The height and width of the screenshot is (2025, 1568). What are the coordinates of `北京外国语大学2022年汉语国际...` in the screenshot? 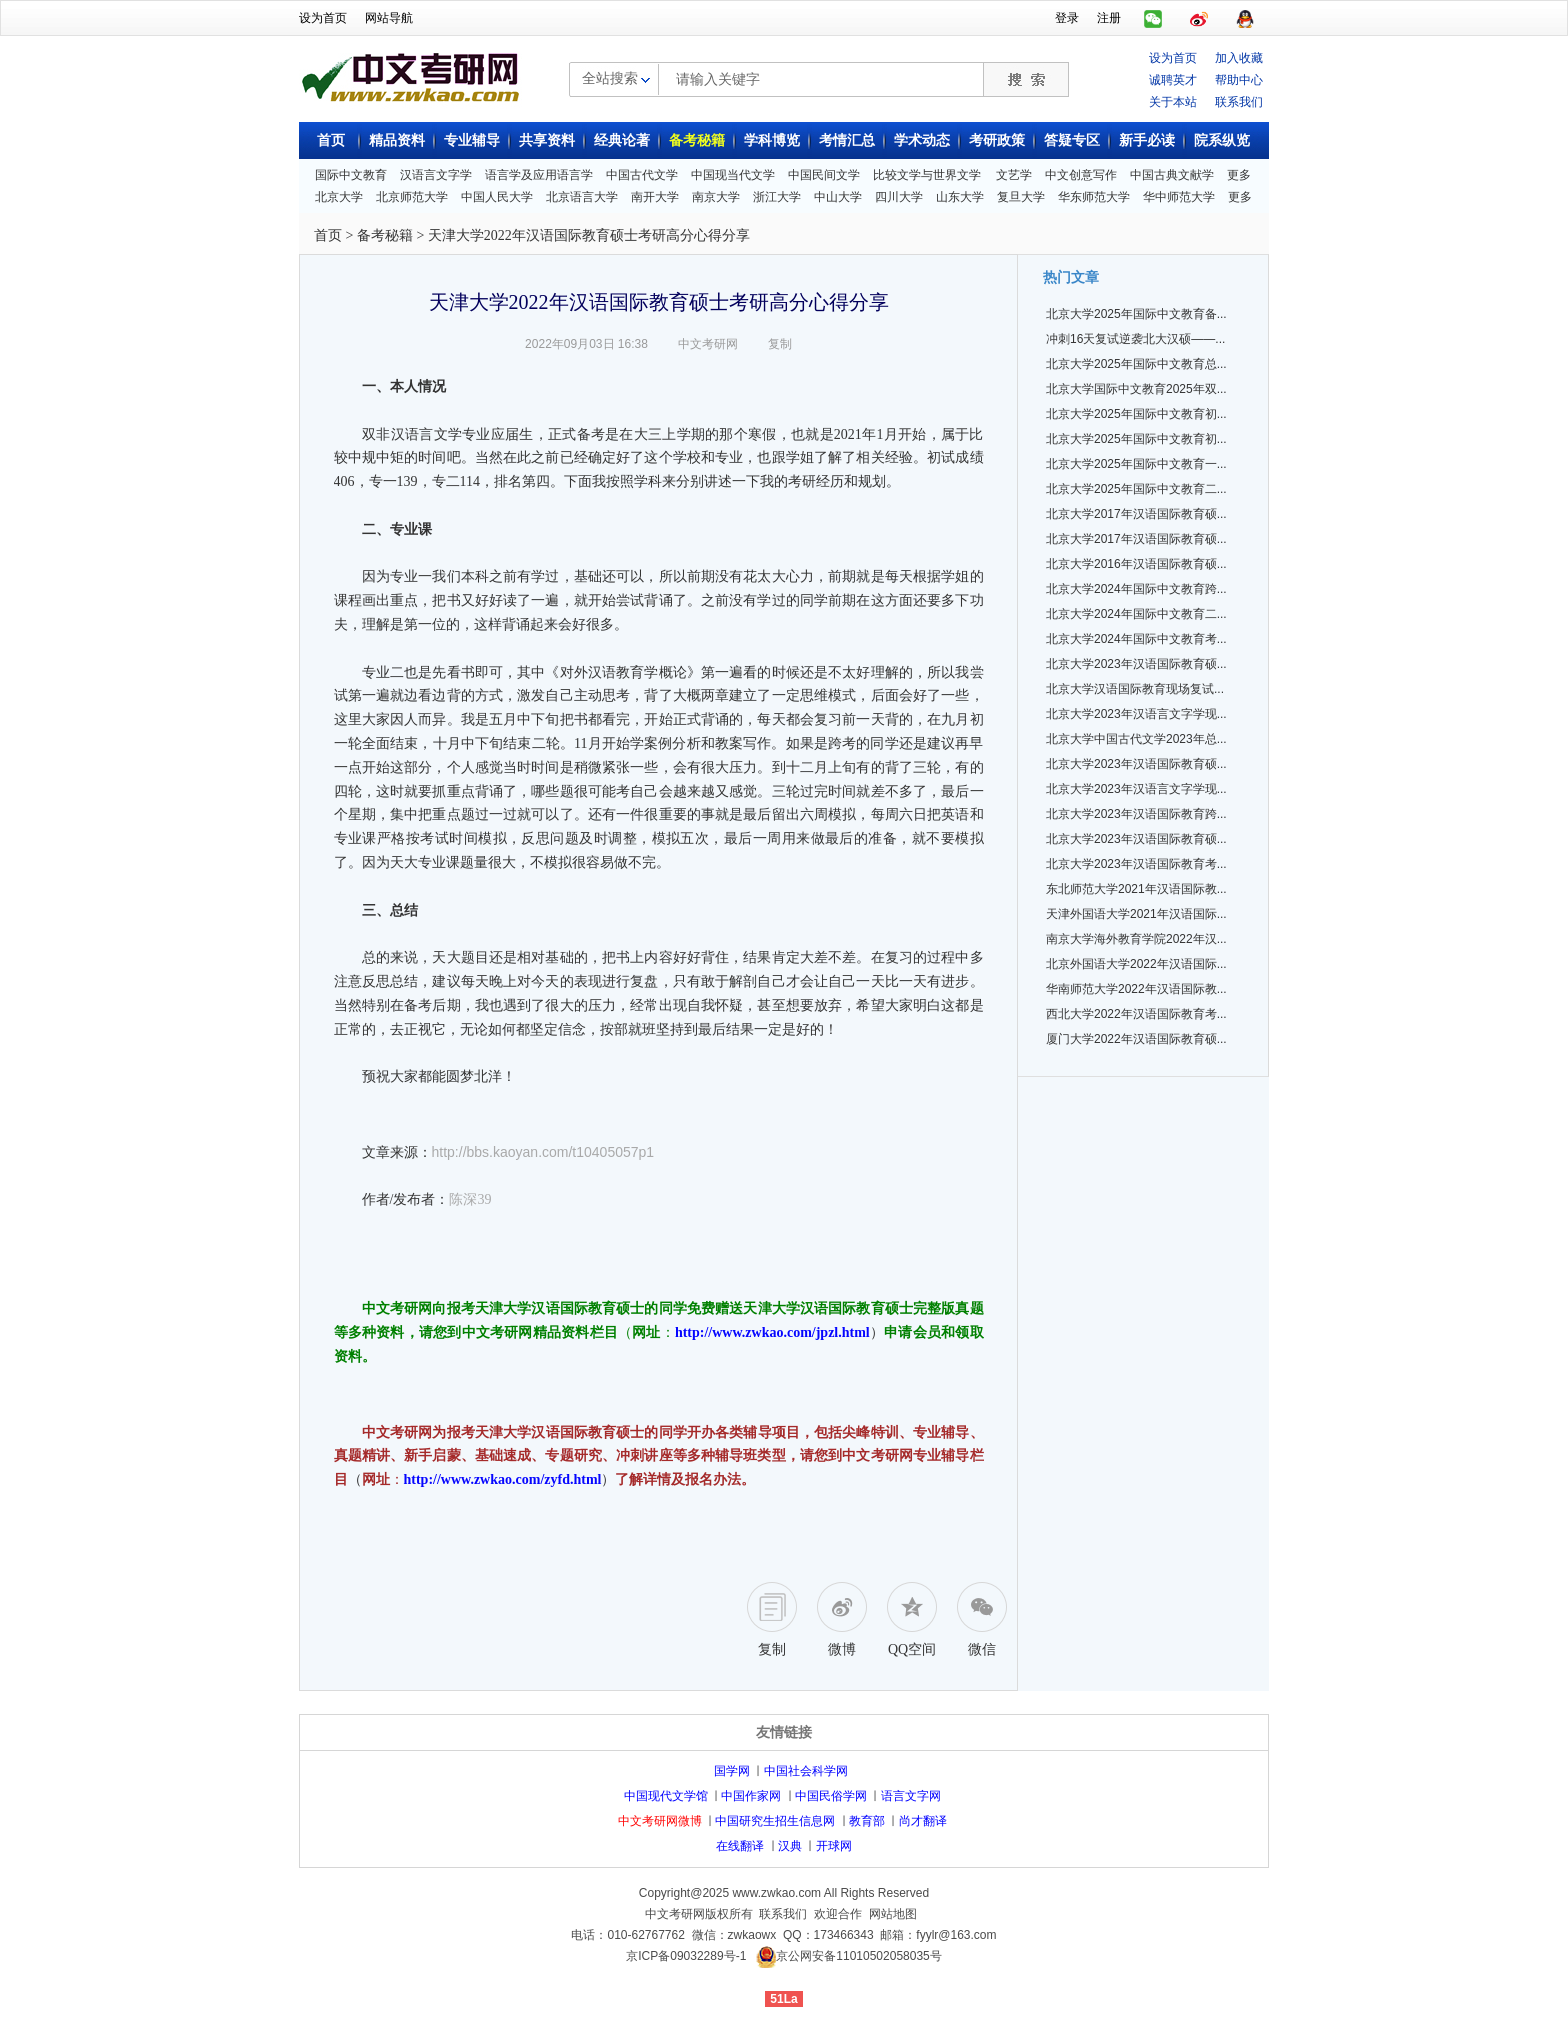 It's located at (1136, 964).